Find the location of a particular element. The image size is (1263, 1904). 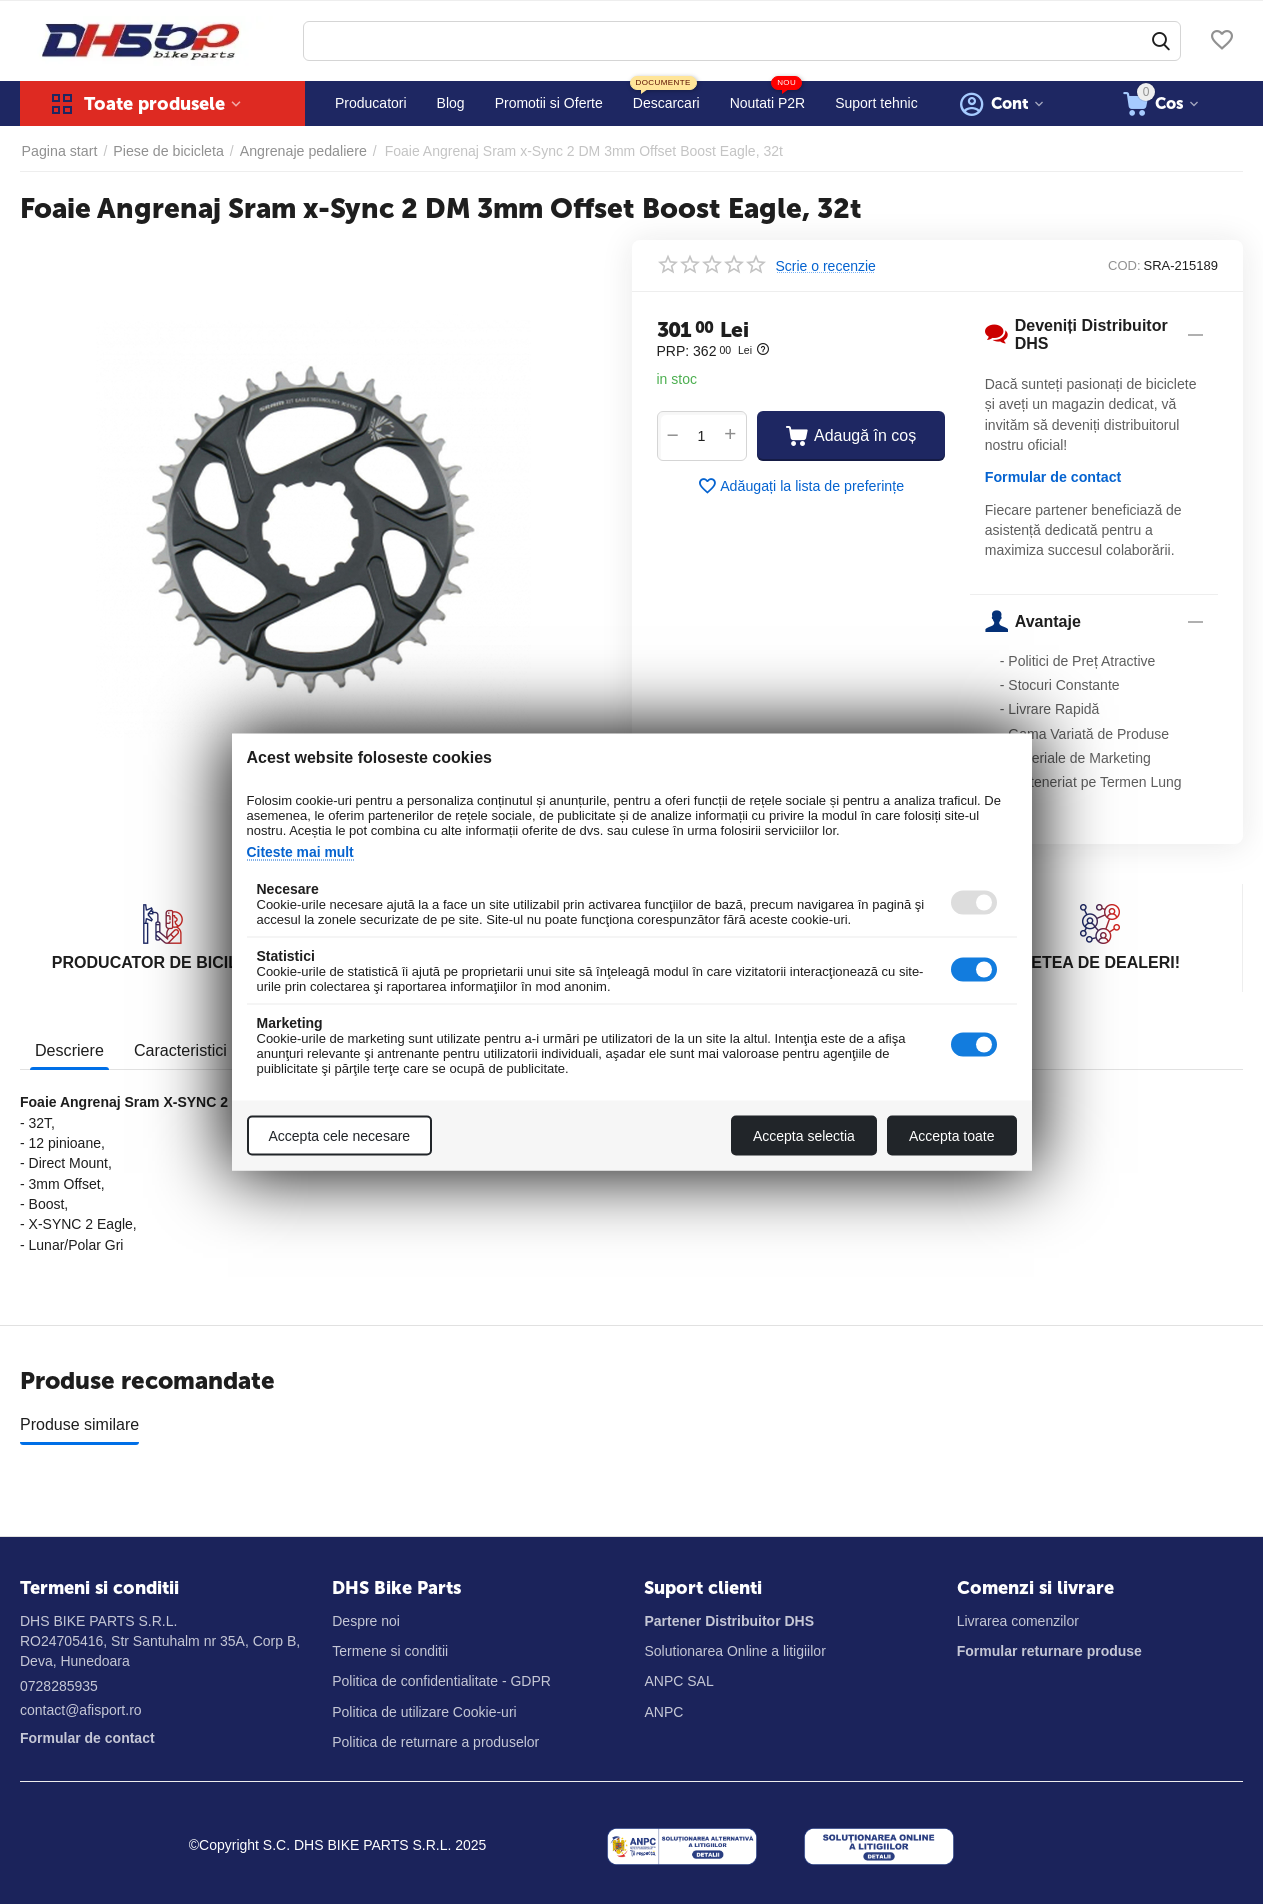

0728285935 is located at coordinates (59, 1686).